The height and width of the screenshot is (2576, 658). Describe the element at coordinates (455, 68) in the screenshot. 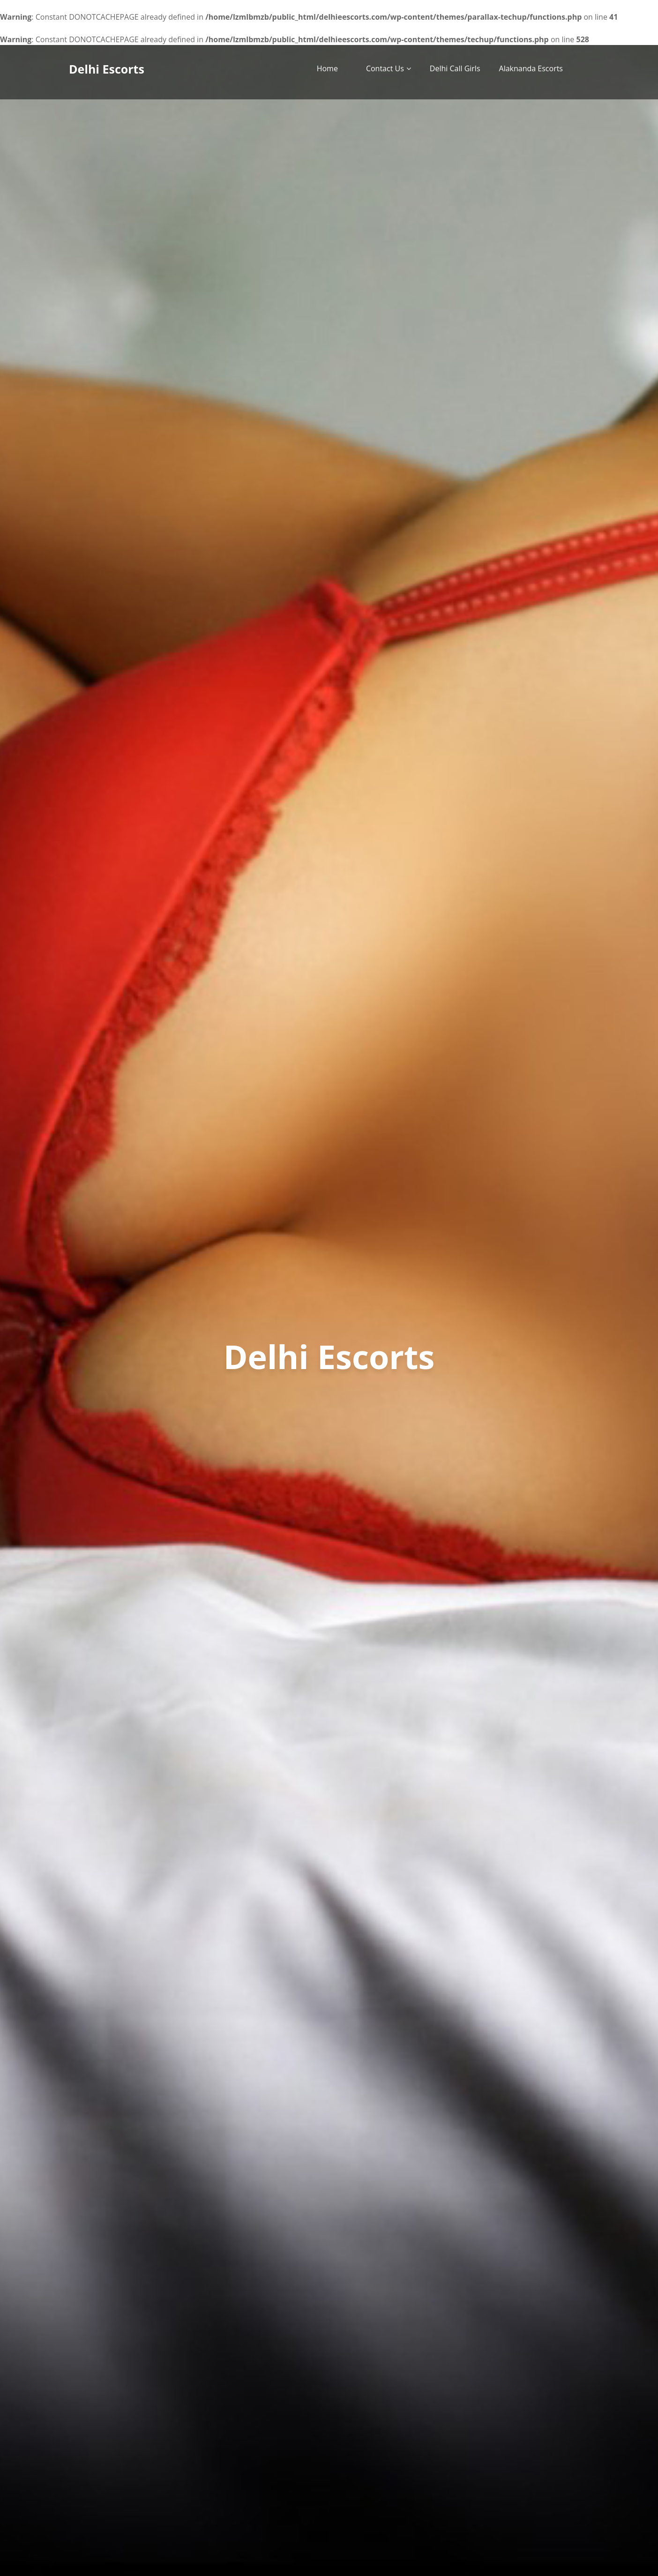

I see `Delhi Call Girls` at that location.